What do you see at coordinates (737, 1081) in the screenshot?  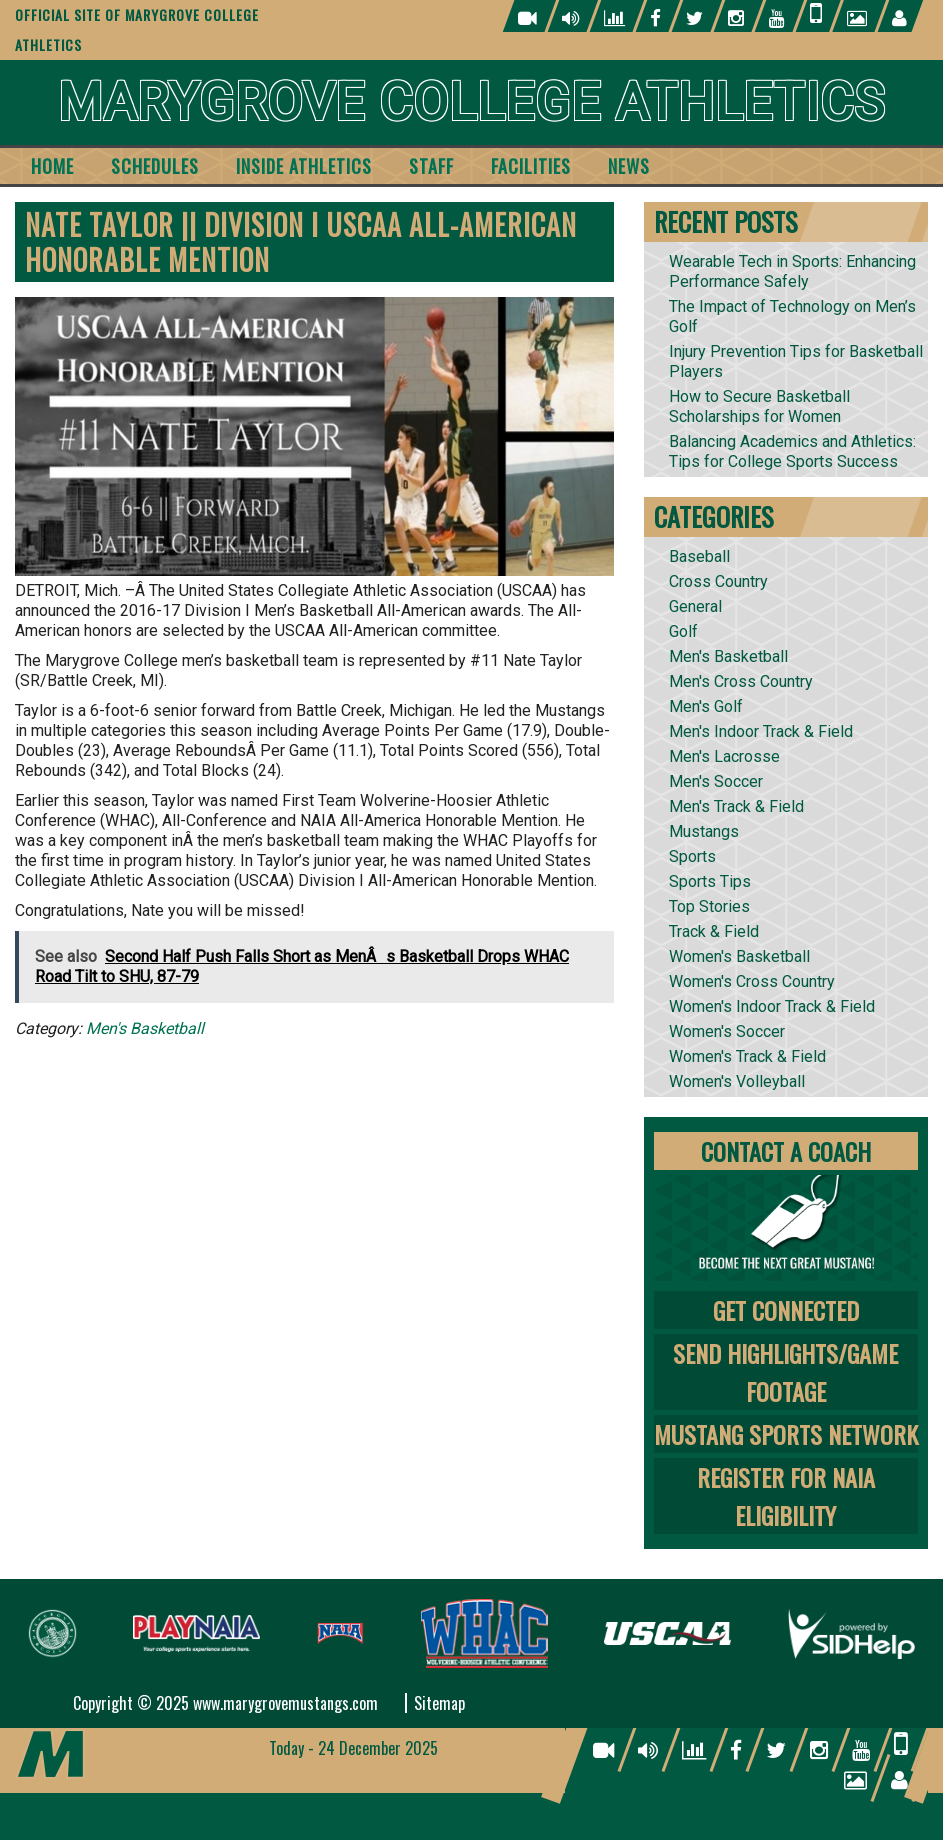 I see `Women's Volleyball` at bounding box center [737, 1081].